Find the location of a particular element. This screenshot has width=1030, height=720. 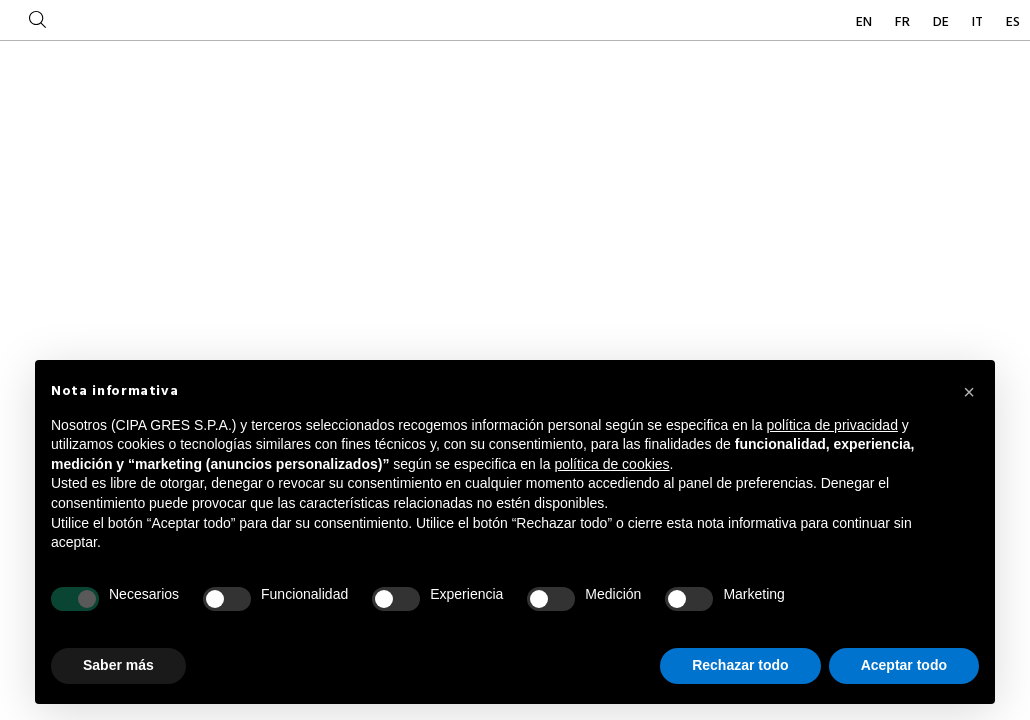

ES is located at coordinates (1013, 22).